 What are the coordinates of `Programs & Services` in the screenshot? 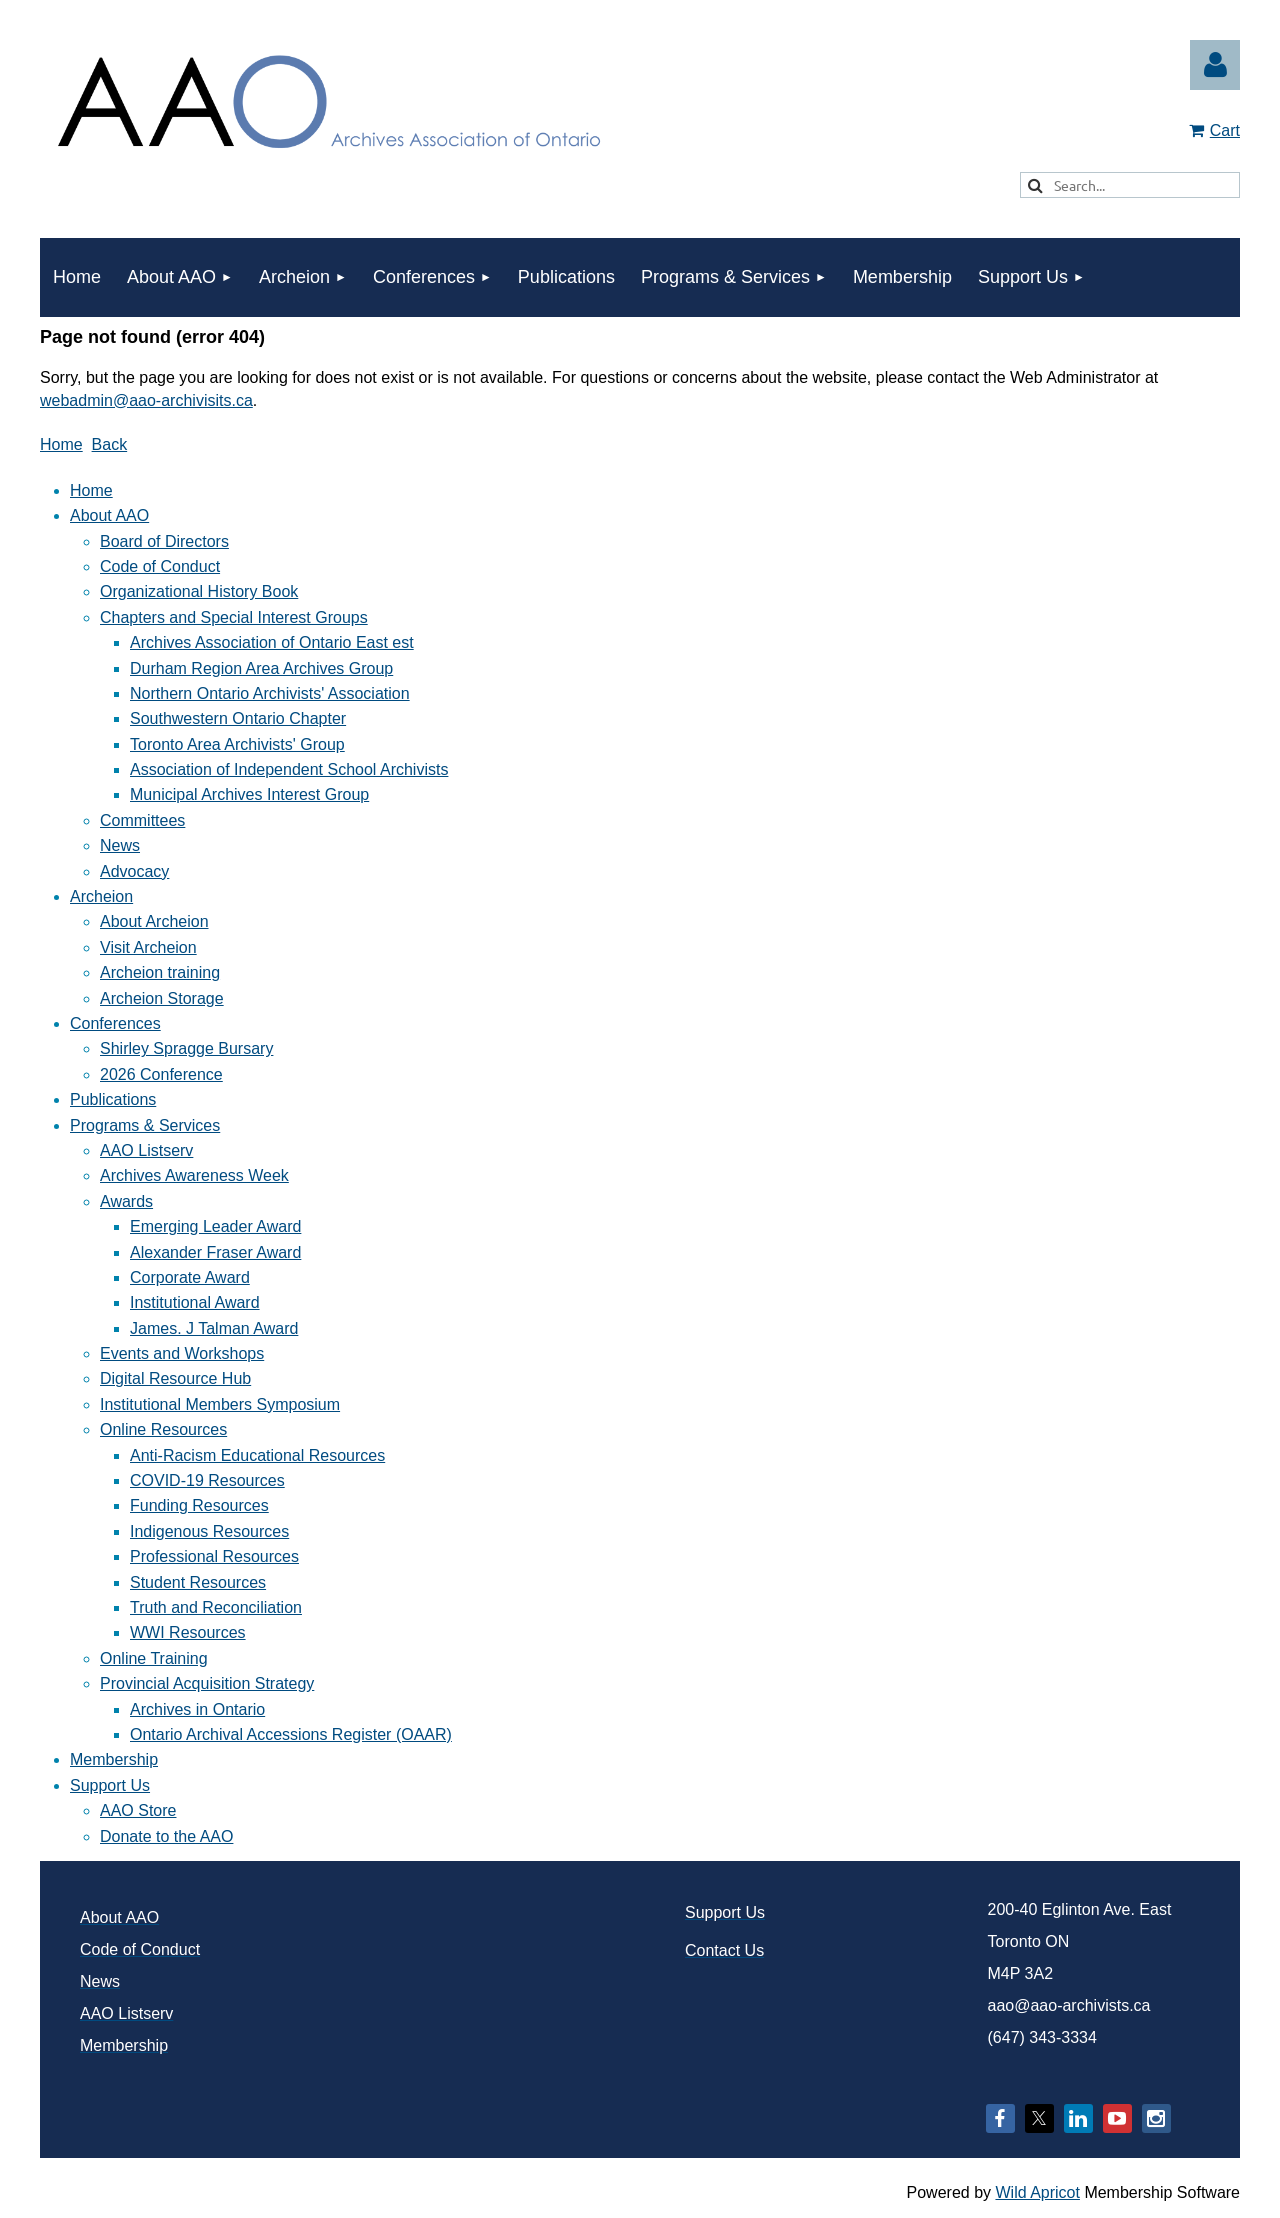 It's located at (145, 1125).